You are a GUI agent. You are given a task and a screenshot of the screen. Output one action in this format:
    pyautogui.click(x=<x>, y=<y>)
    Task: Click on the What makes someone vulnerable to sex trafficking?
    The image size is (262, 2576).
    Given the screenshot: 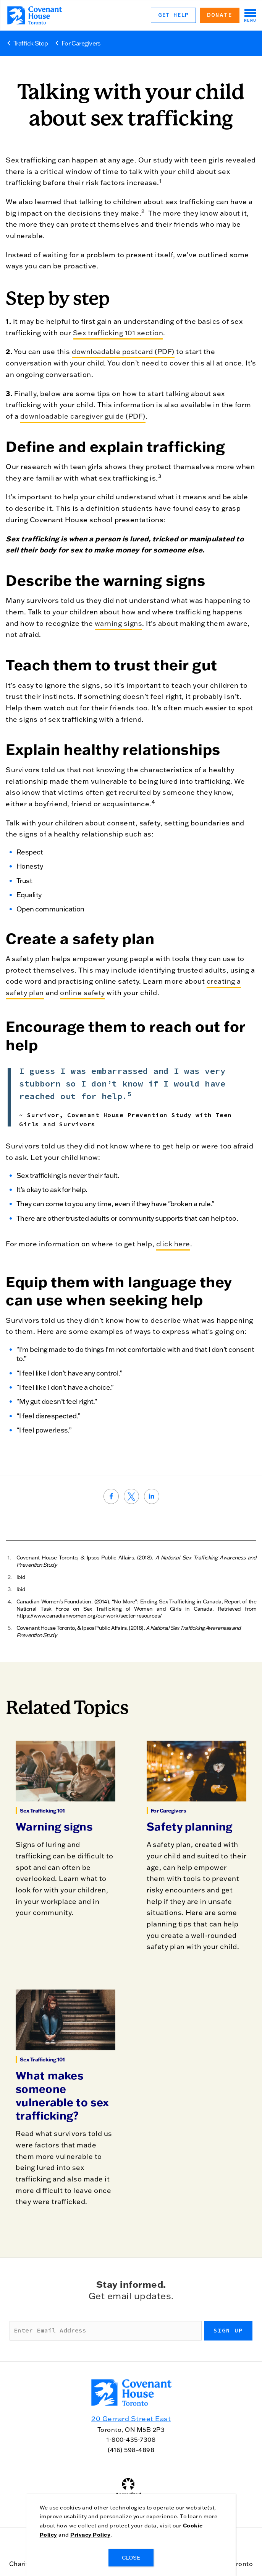 What is the action you would take?
    pyautogui.click(x=62, y=2095)
    